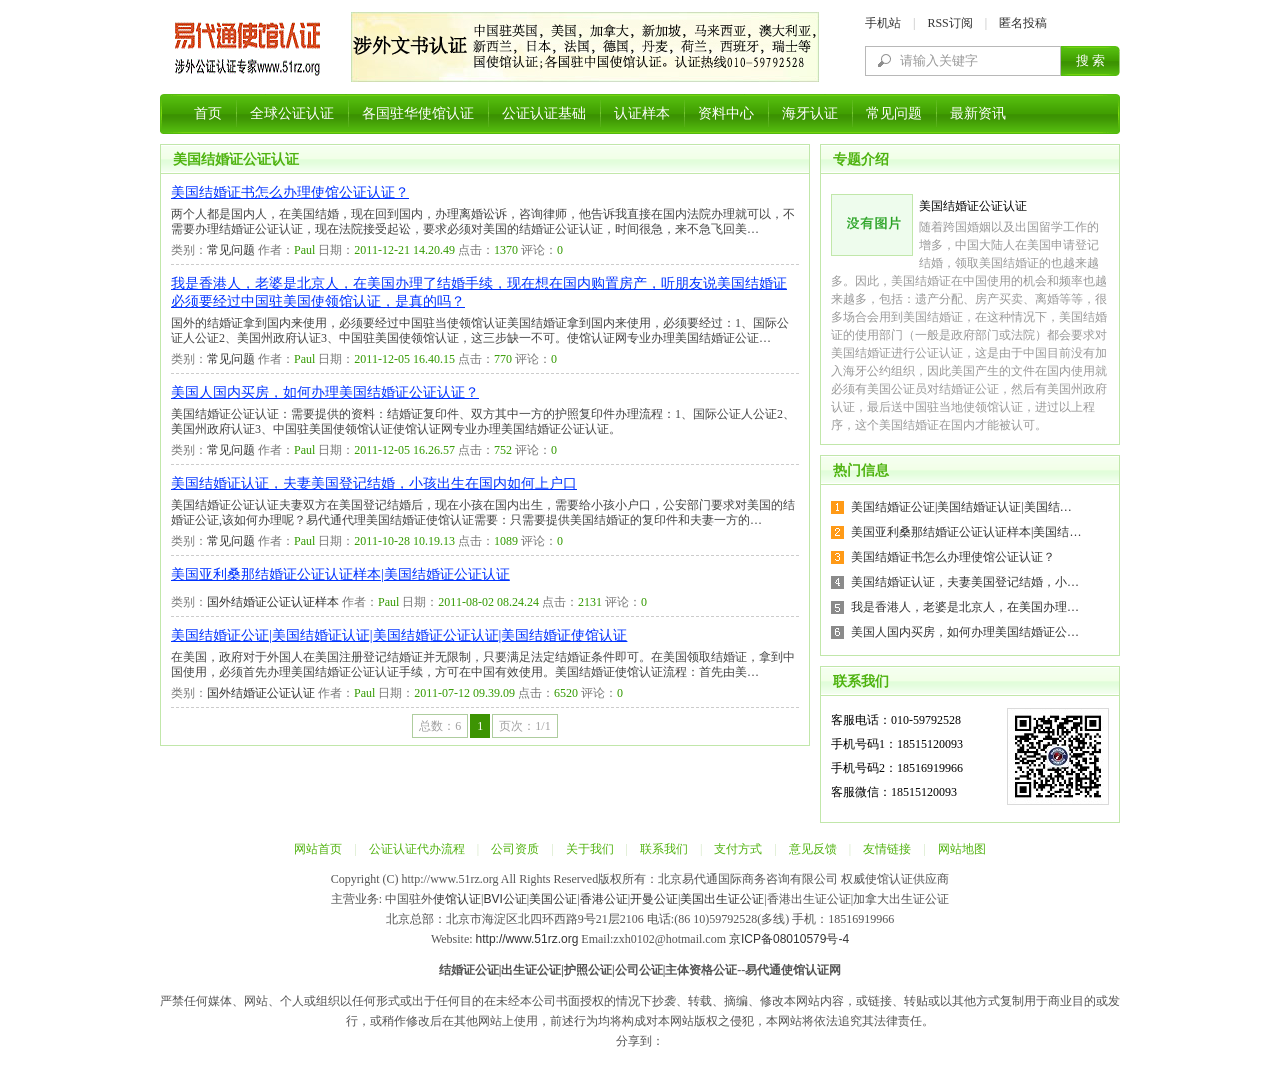  I want to click on 开曼公证, so click(654, 899).